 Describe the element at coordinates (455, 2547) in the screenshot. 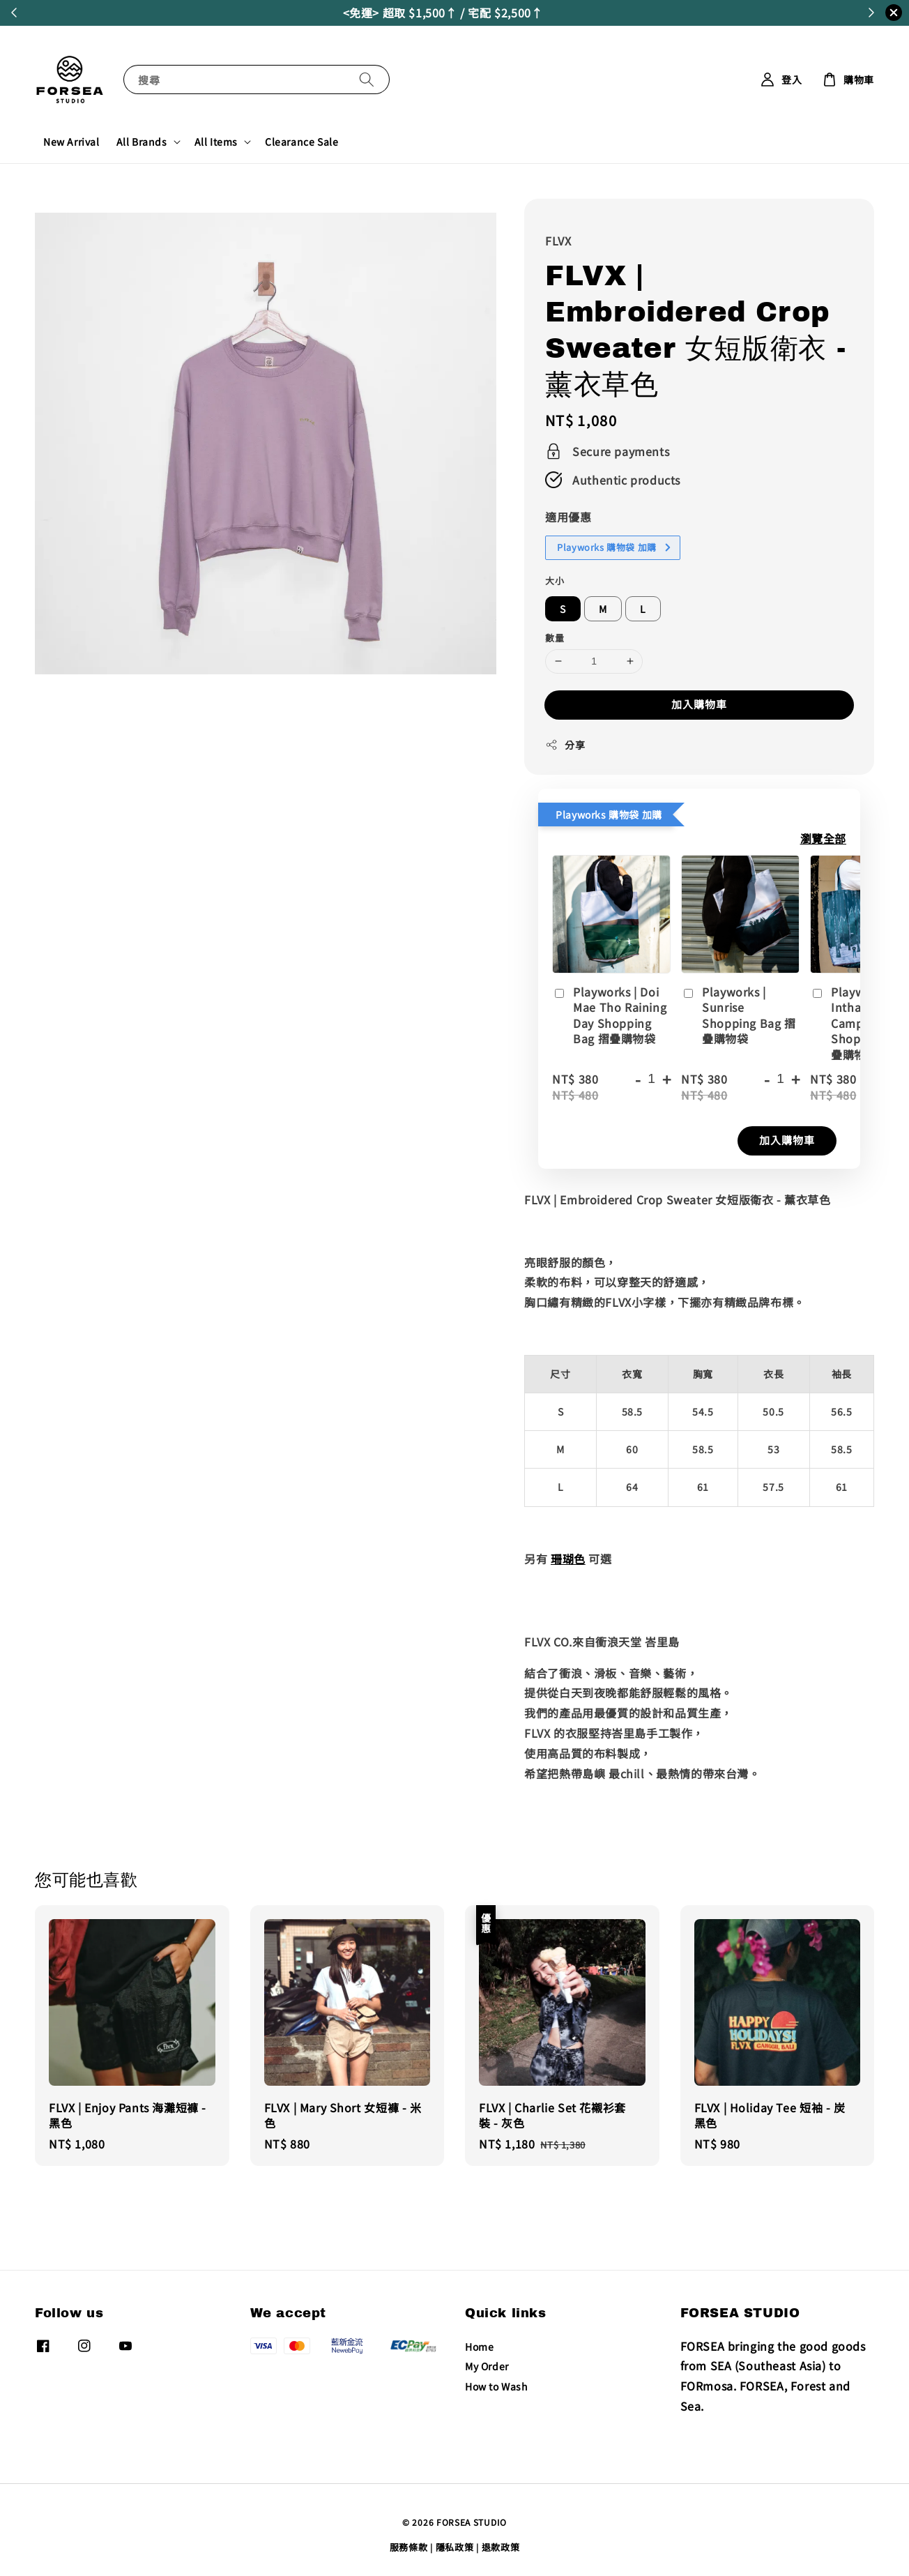

I see `隱私政策` at that location.